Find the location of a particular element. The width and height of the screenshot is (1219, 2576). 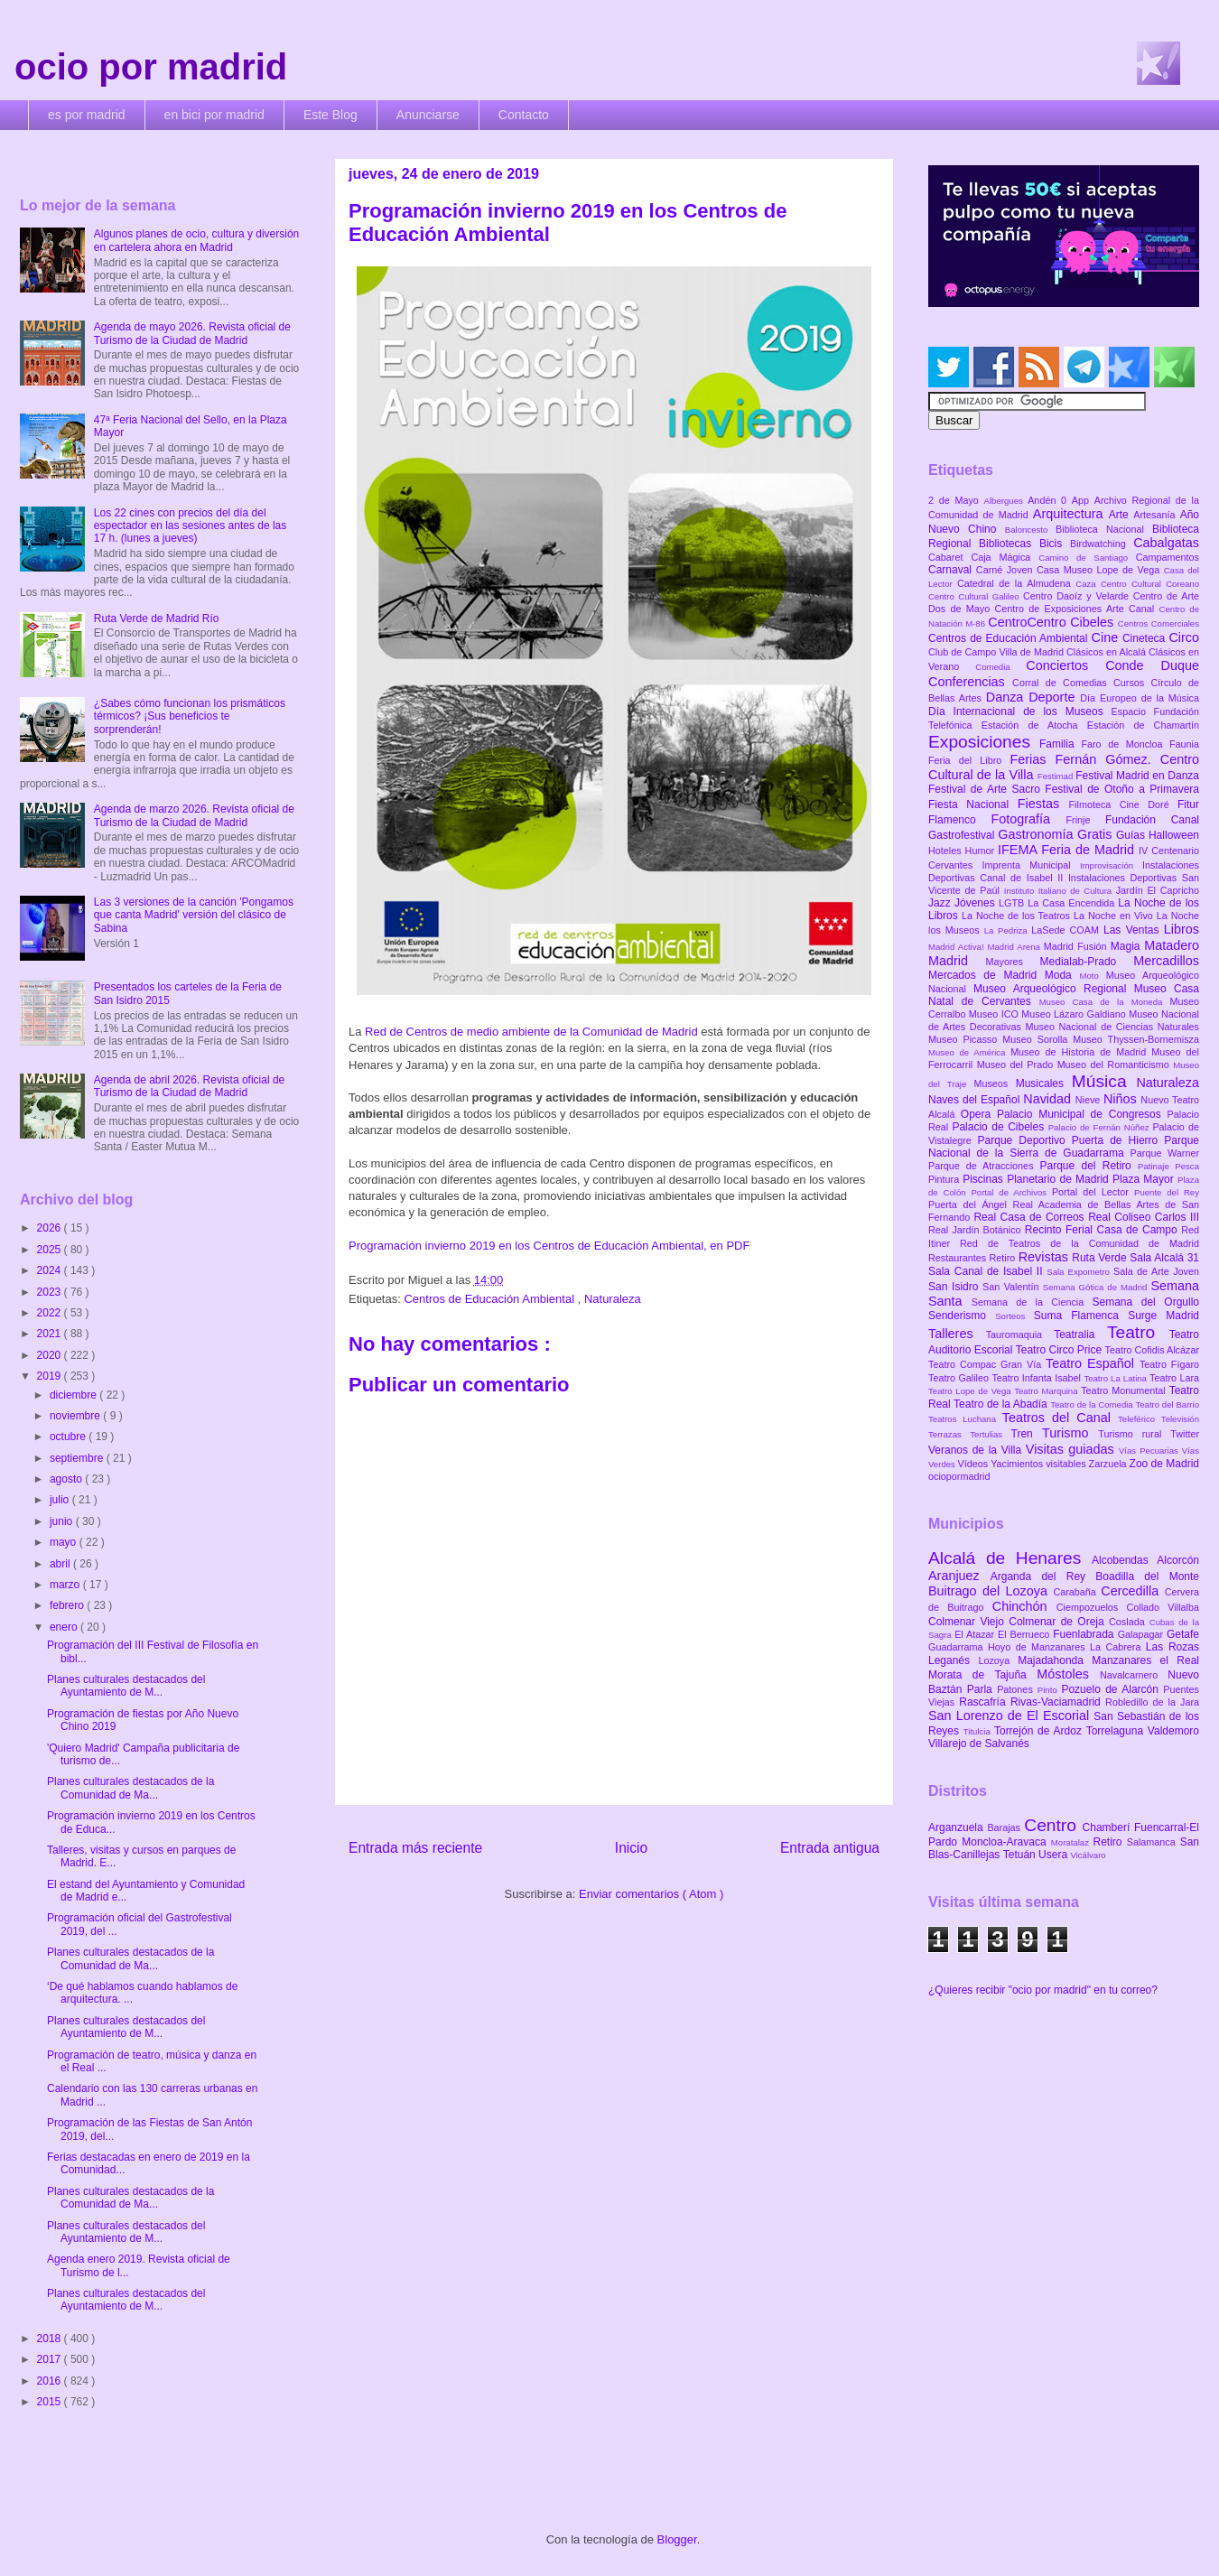

diciembre is located at coordinates (74, 1395).